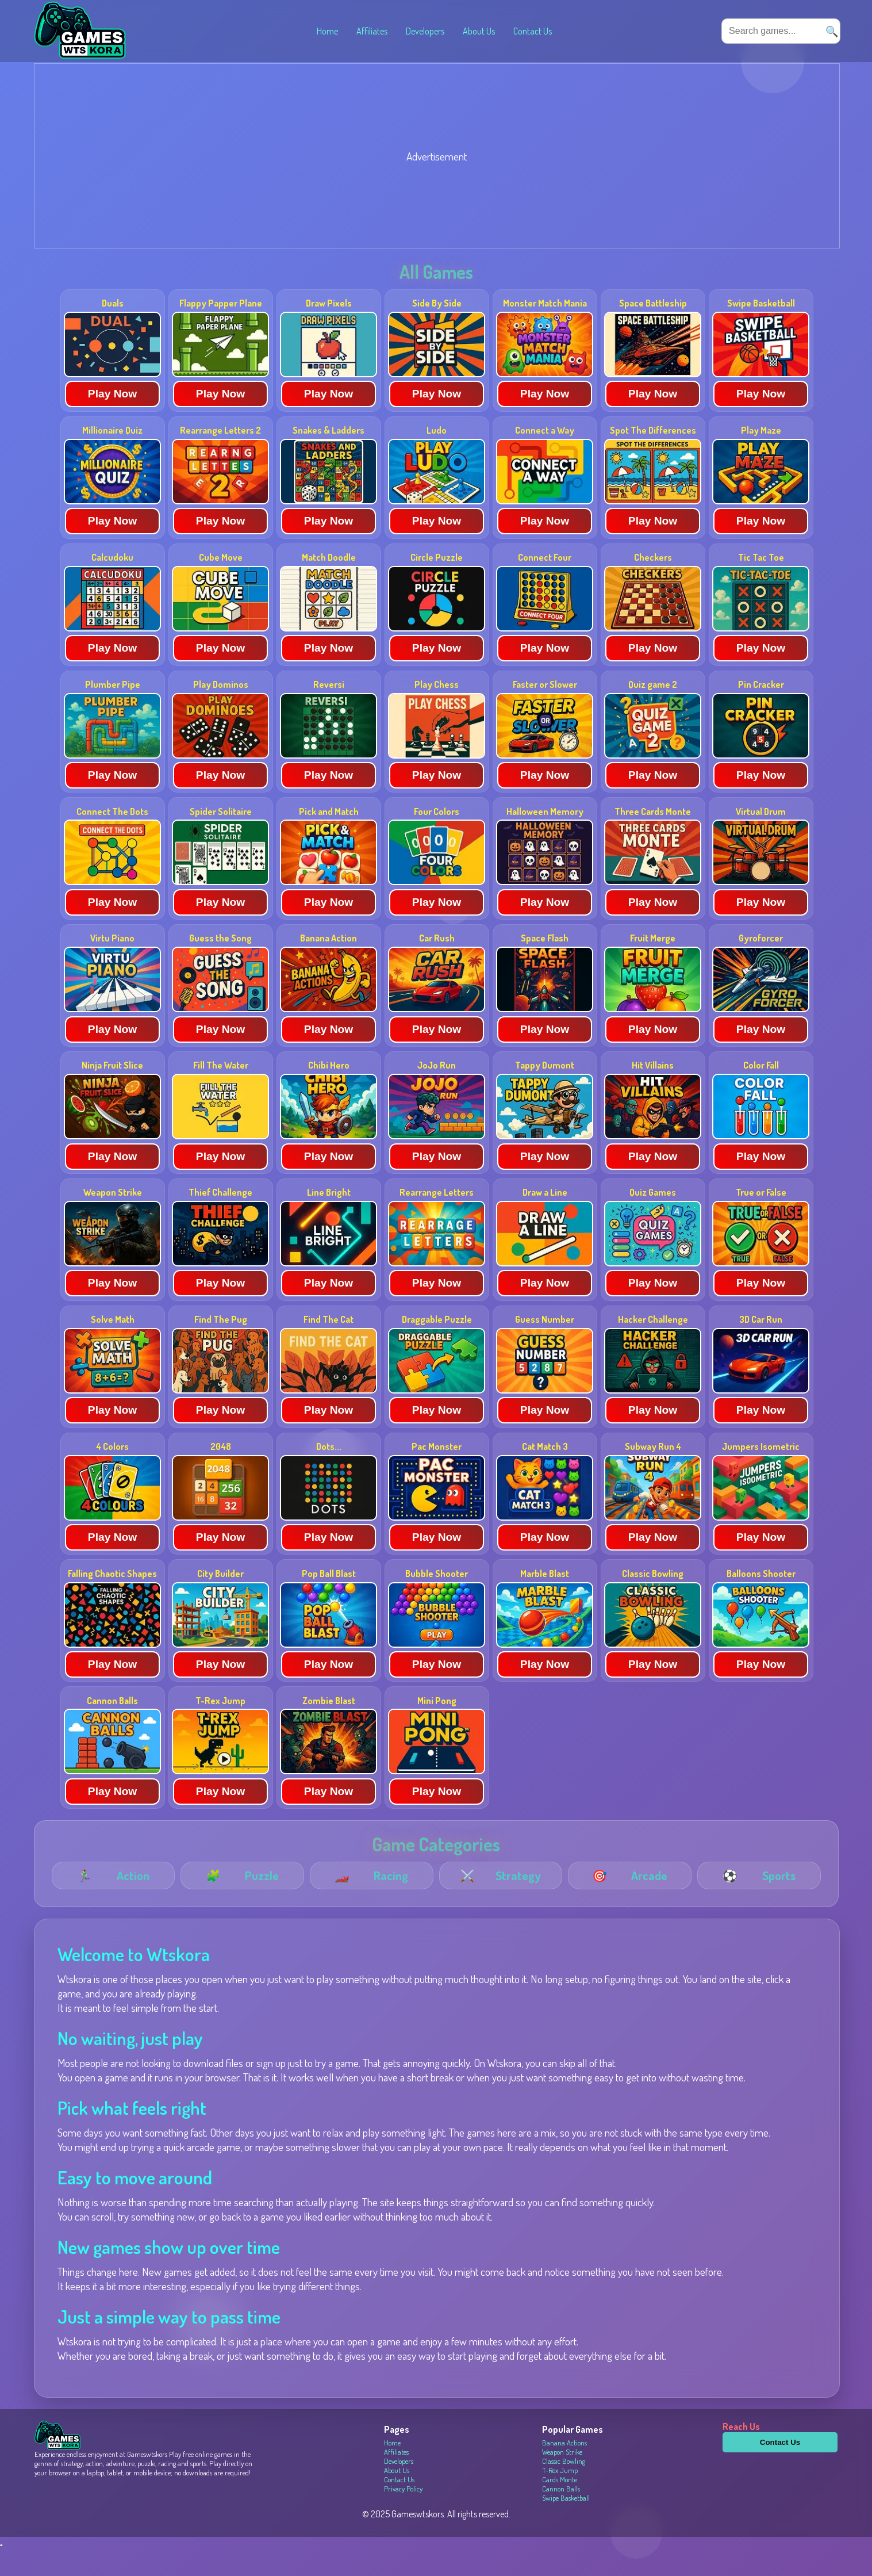 This screenshot has height=2576, width=872. What do you see at coordinates (425, 31) in the screenshot?
I see `Developers` at bounding box center [425, 31].